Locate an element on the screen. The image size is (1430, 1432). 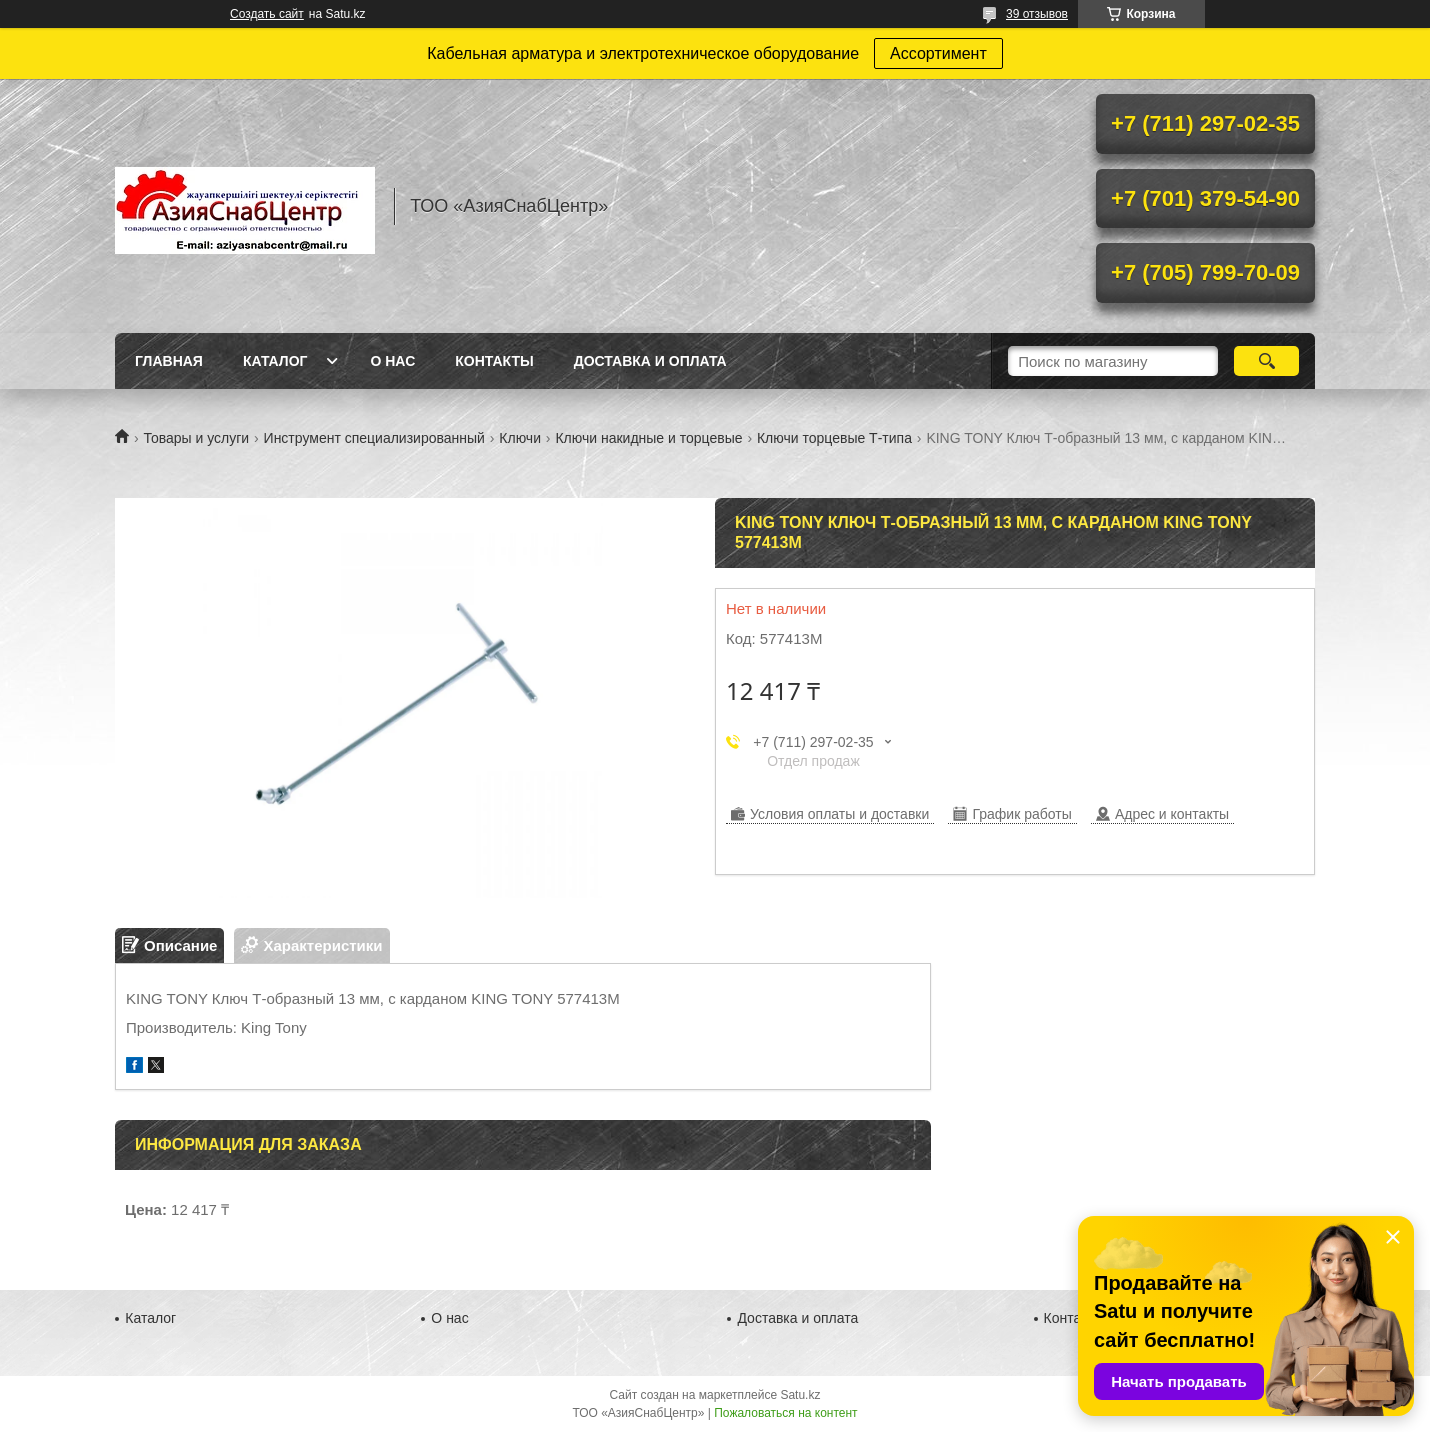
О нас is located at coordinates (392, 361).